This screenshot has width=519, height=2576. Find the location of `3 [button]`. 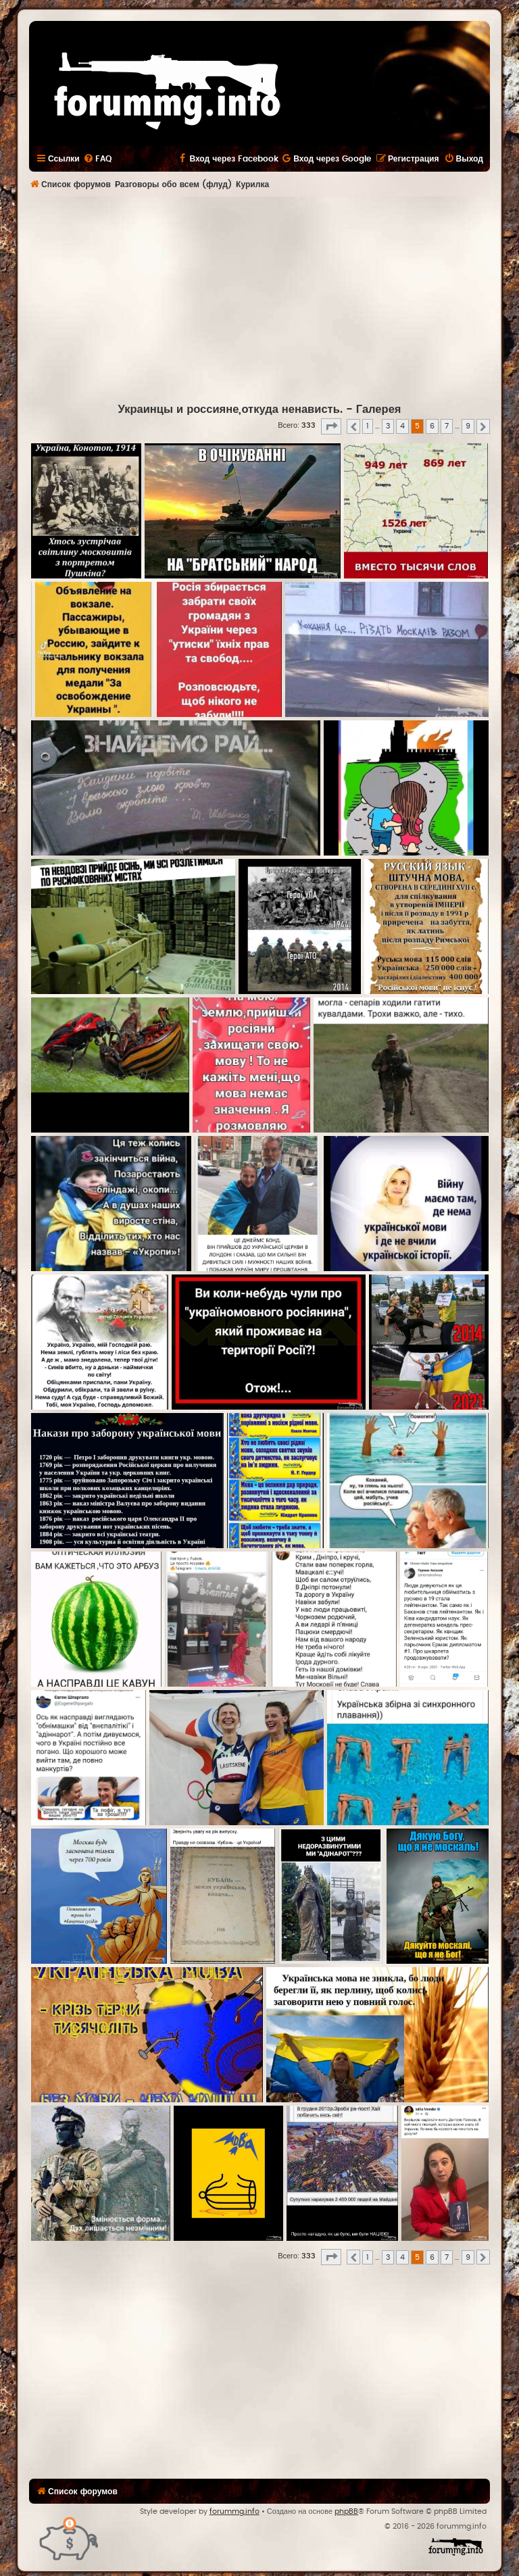

3 [button] is located at coordinates (388, 426).